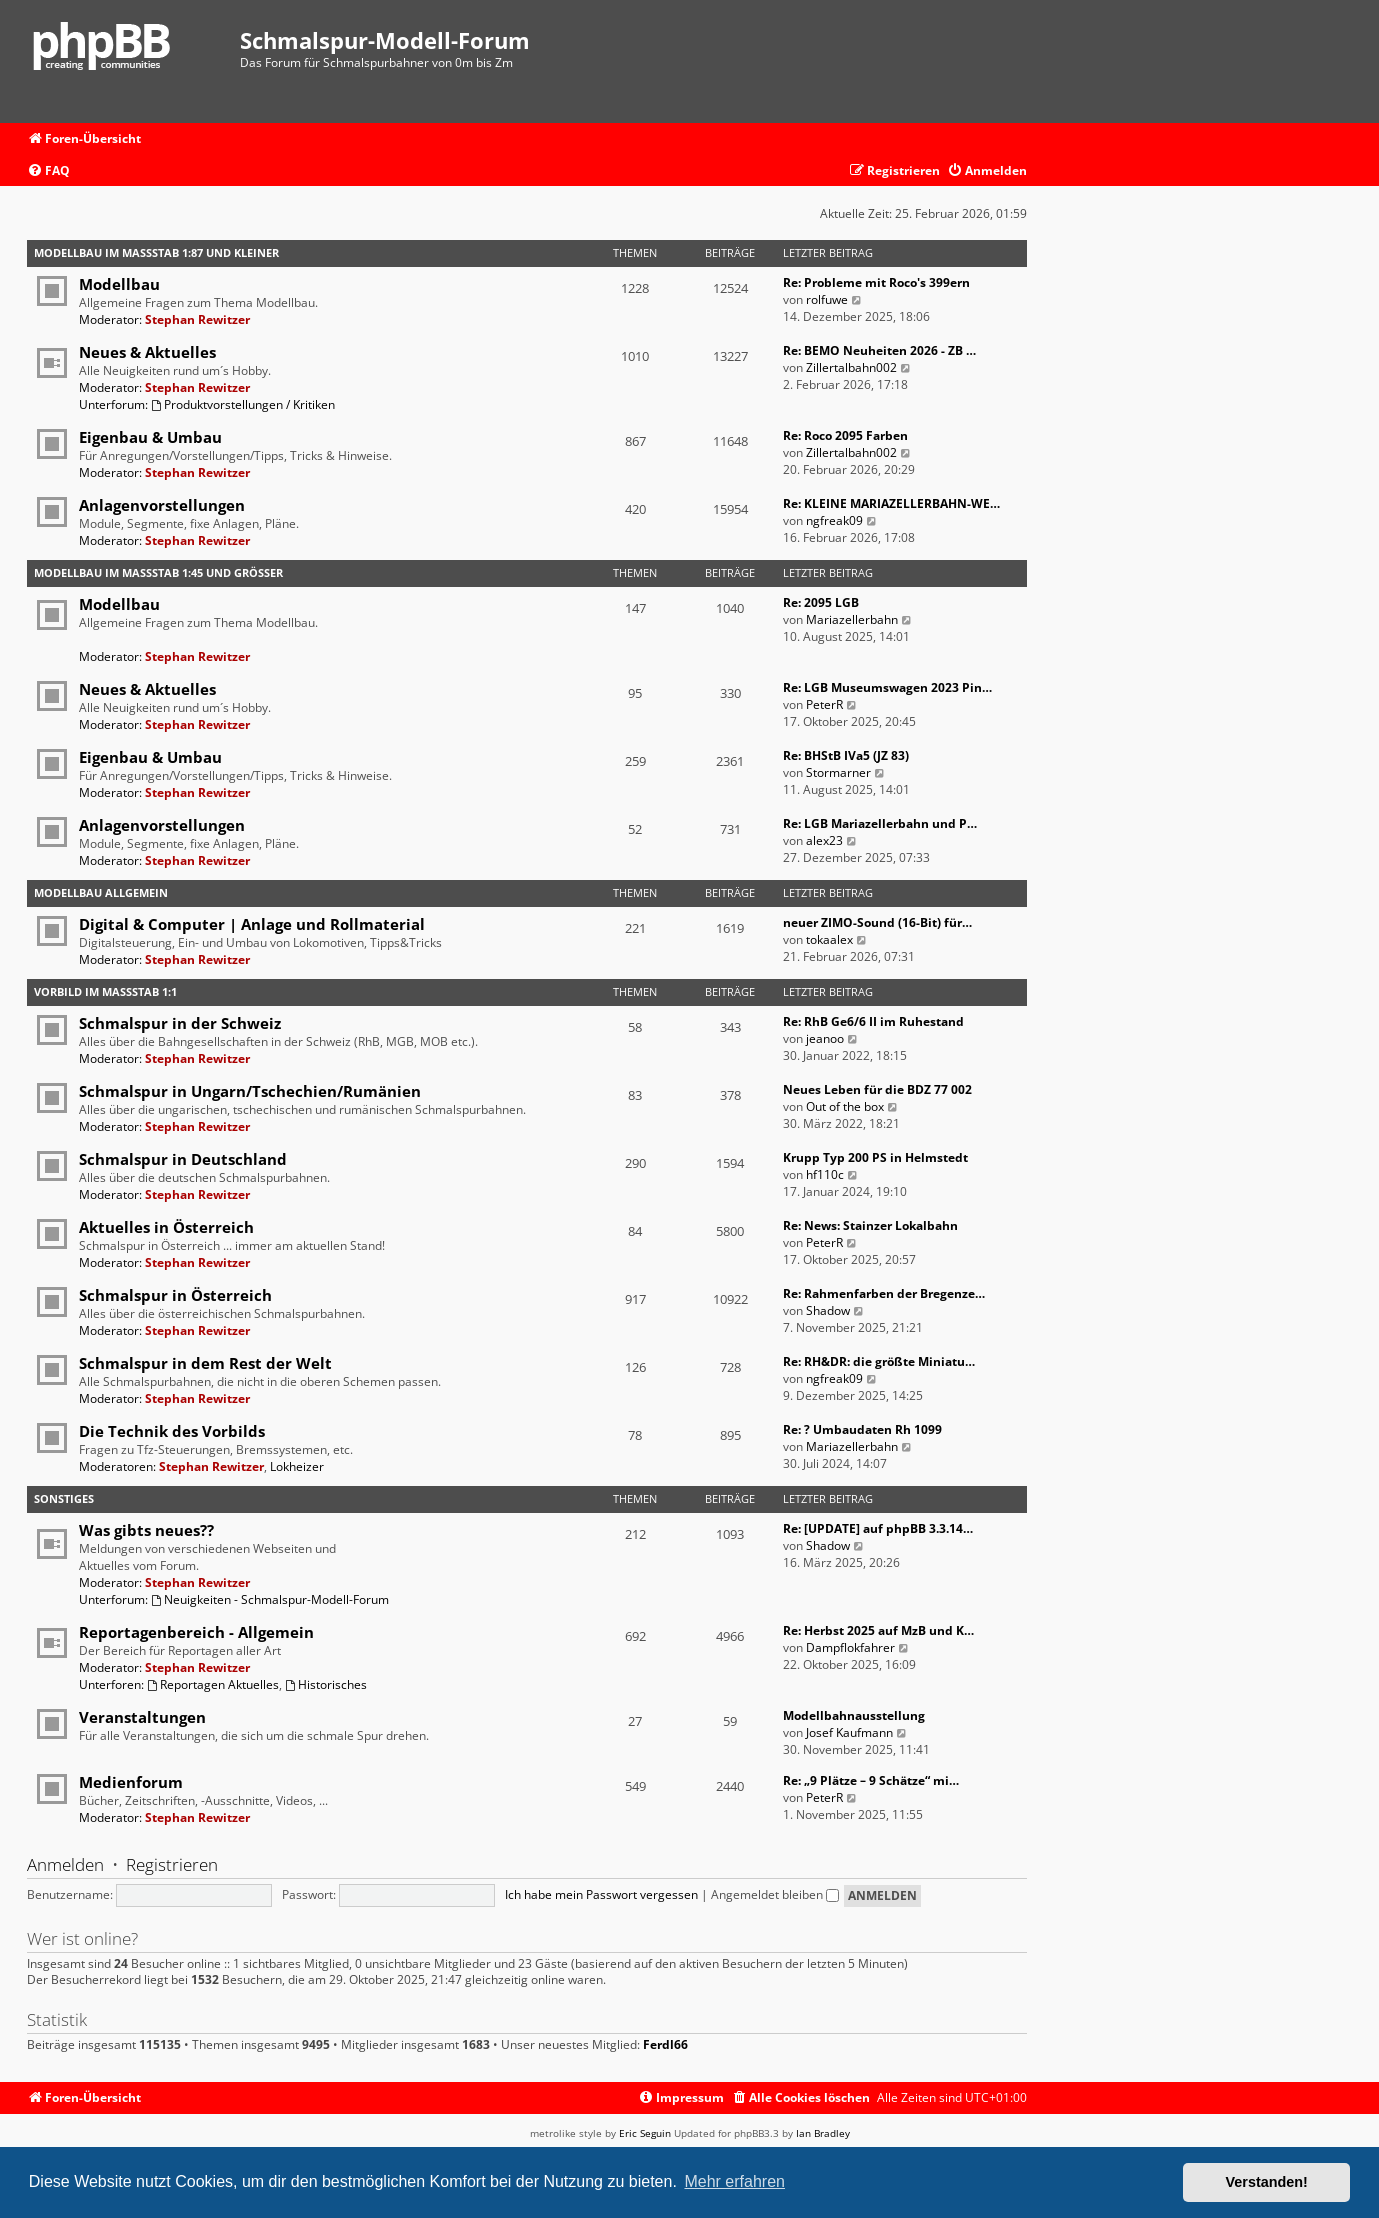  I want to click on Re: Probleme mit Roco's 399ern, so click(876, 282).